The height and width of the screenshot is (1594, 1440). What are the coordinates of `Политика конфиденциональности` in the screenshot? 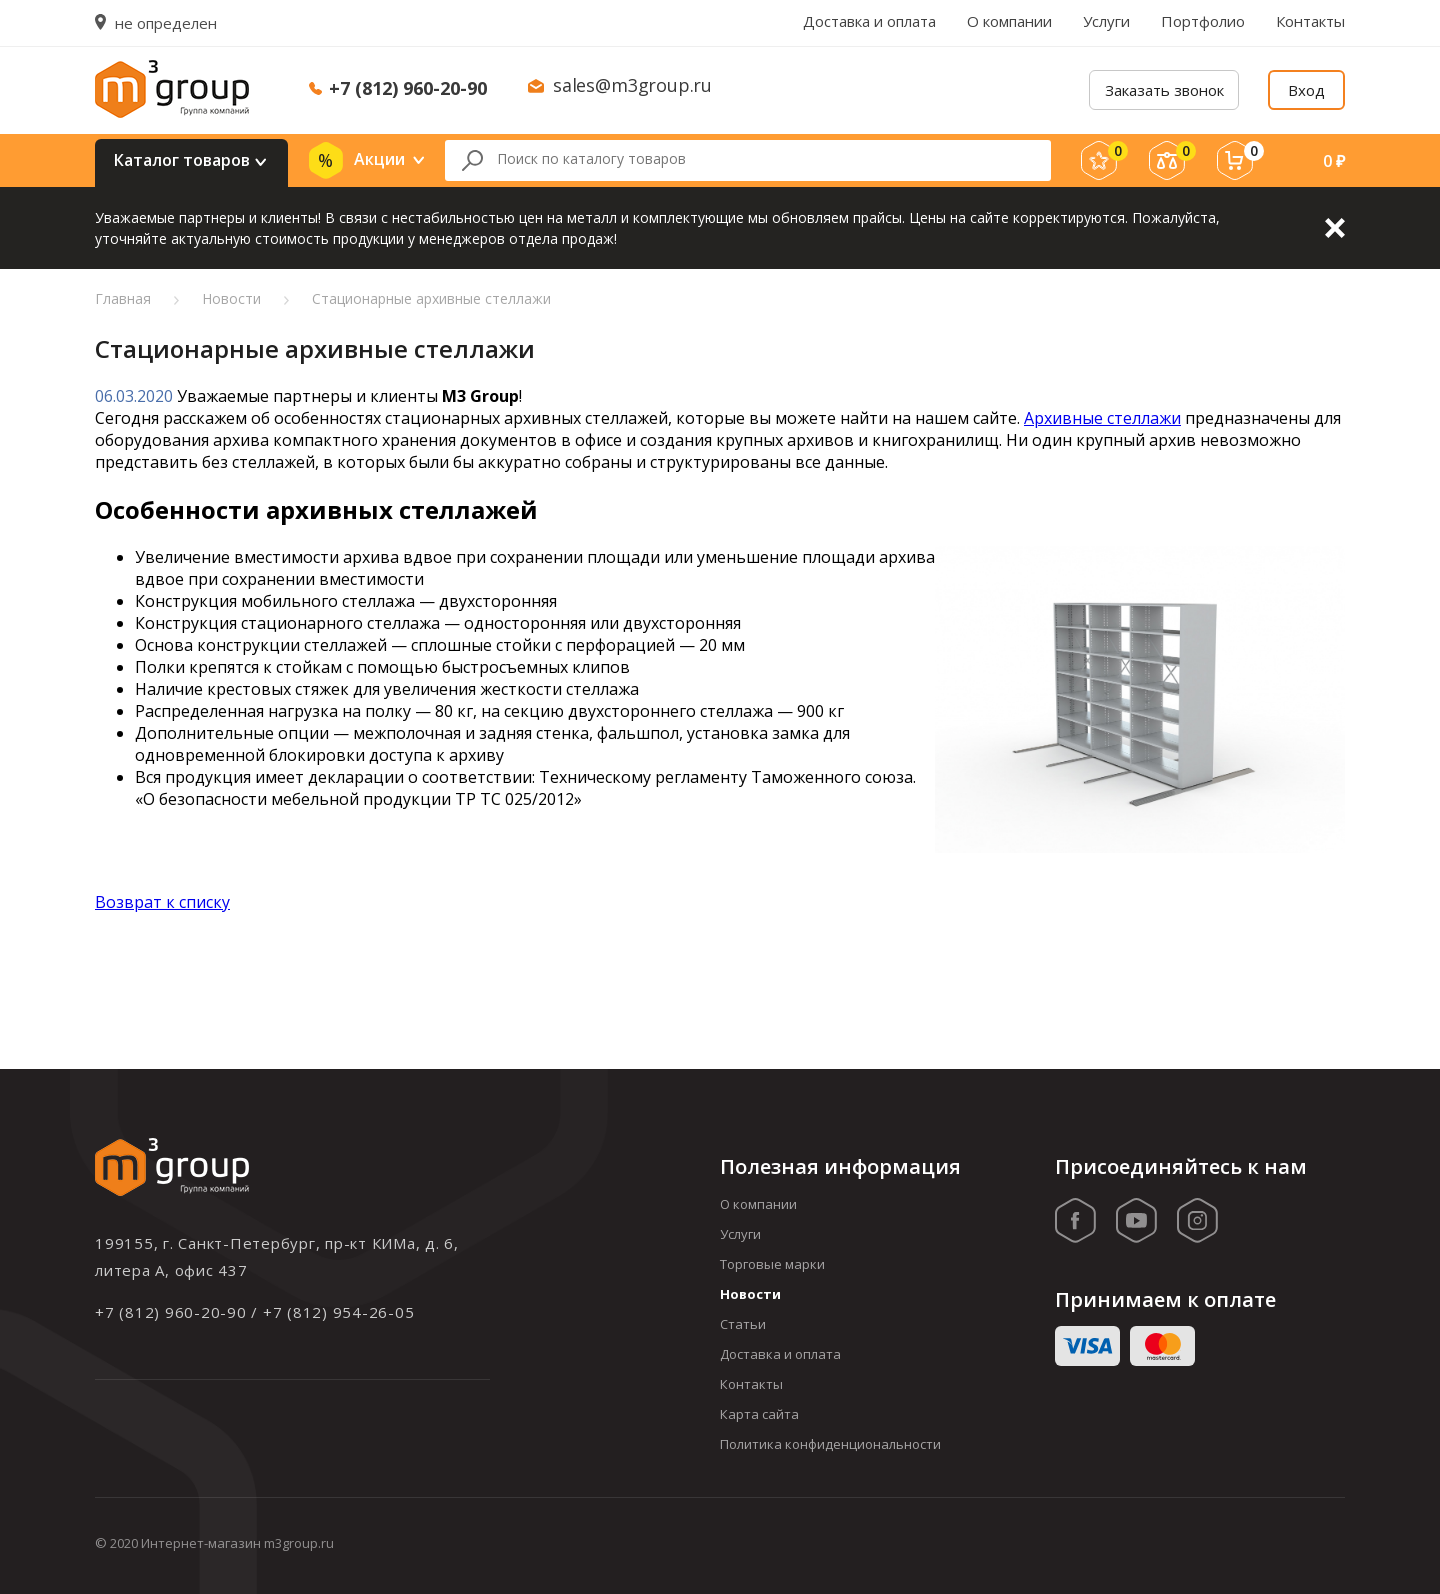 It's located at (830, 1444).